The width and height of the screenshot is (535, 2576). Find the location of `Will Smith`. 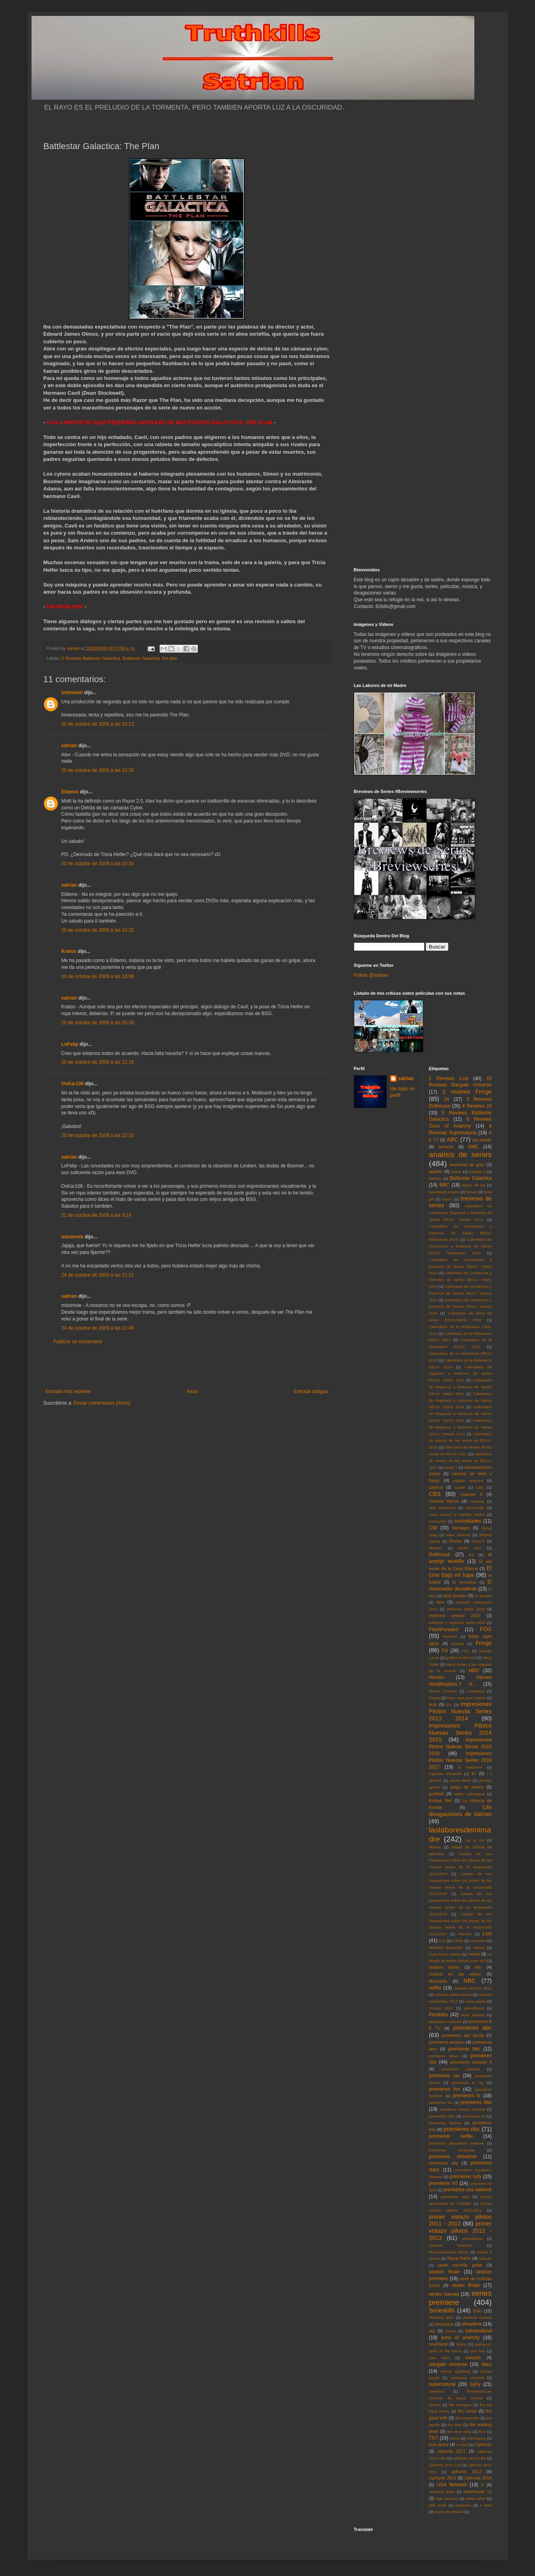

Will Smith is located at coordinates (438, 2505).